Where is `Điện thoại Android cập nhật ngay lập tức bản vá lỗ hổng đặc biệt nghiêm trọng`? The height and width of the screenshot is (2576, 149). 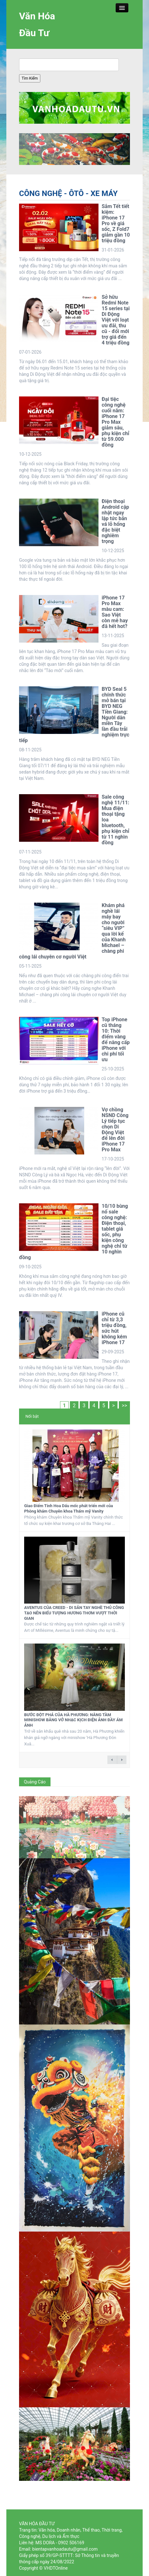 Điện thoại Android cập nhật ngay lập tức bản vá lỗ hổng đặc biệt nghiêm trọng is located at coordinates (115, 521).